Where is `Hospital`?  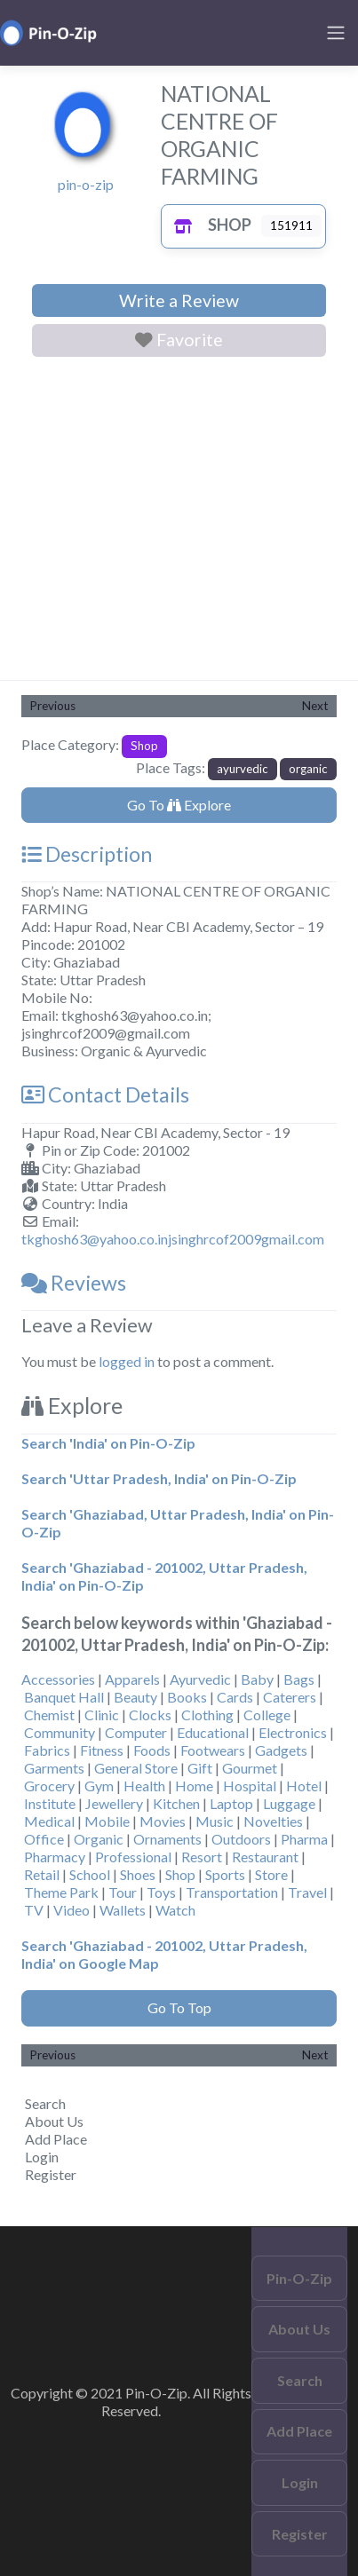 Hospital is located at coordinates (249, 1785).